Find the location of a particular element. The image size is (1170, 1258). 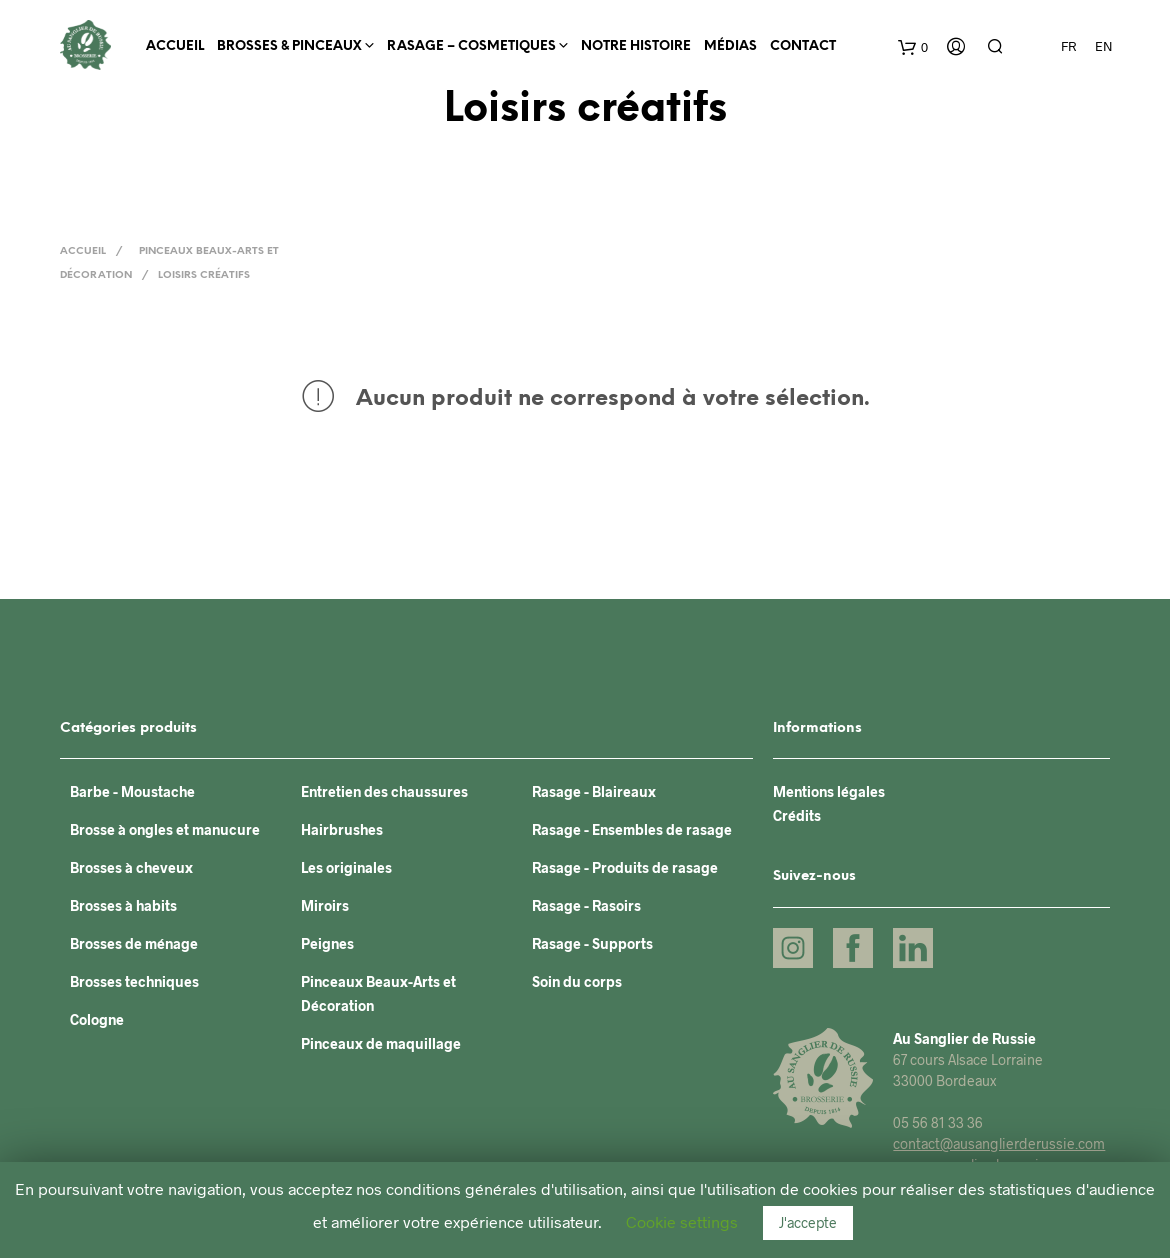

Brosses à cheveux is located at coordinates (131, 867).